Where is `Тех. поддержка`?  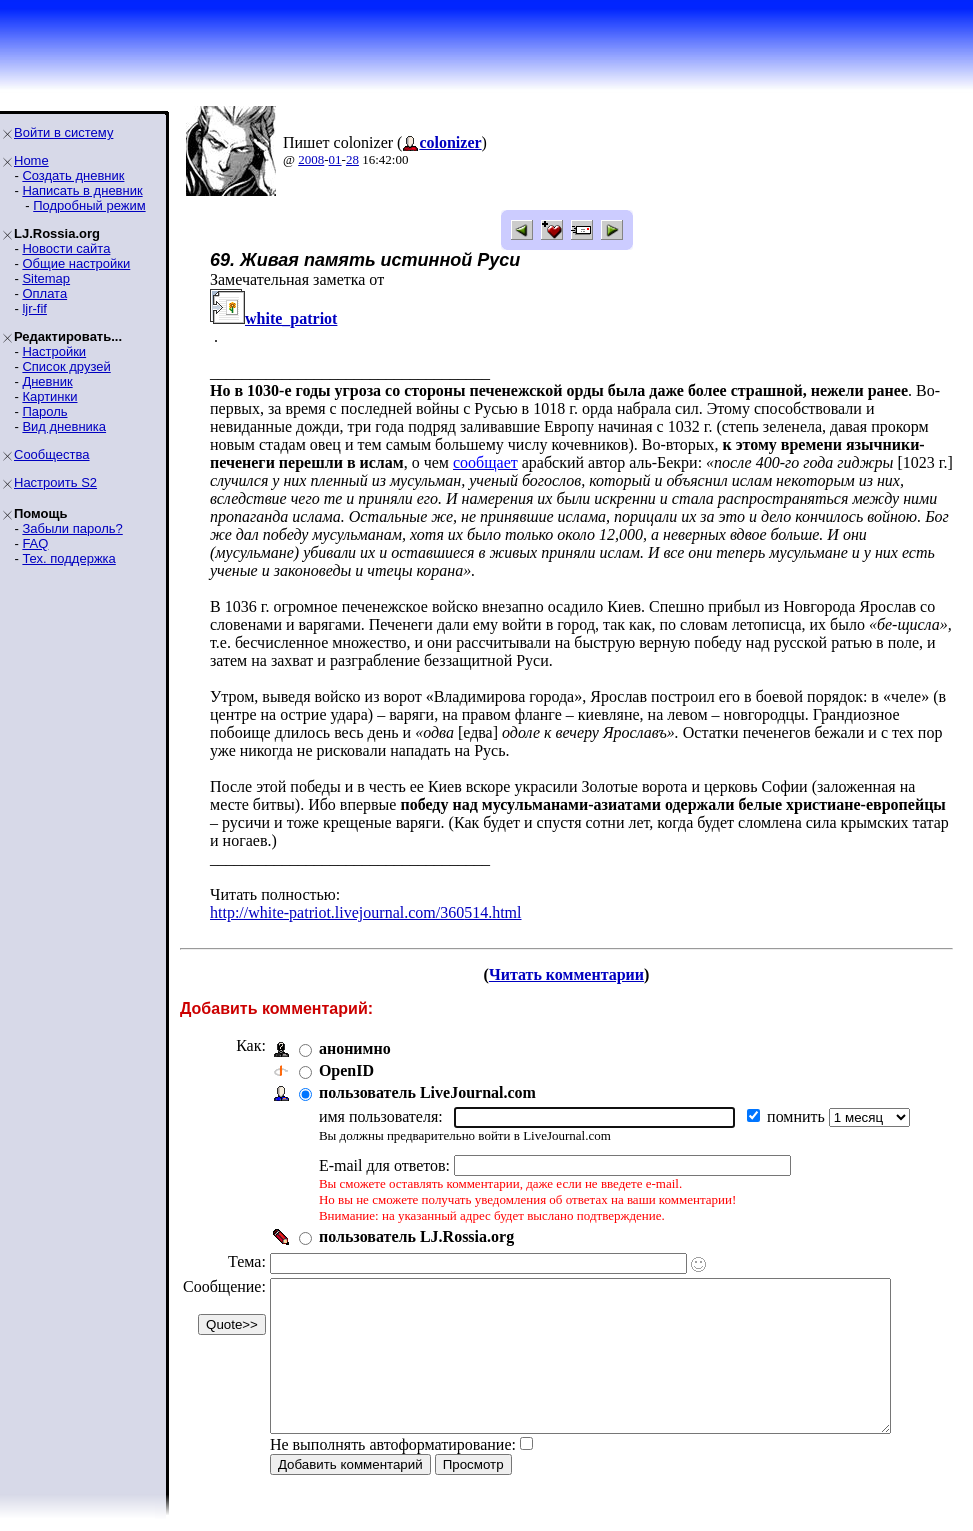
Тех. поддержка is located at coordinates (68, 558).